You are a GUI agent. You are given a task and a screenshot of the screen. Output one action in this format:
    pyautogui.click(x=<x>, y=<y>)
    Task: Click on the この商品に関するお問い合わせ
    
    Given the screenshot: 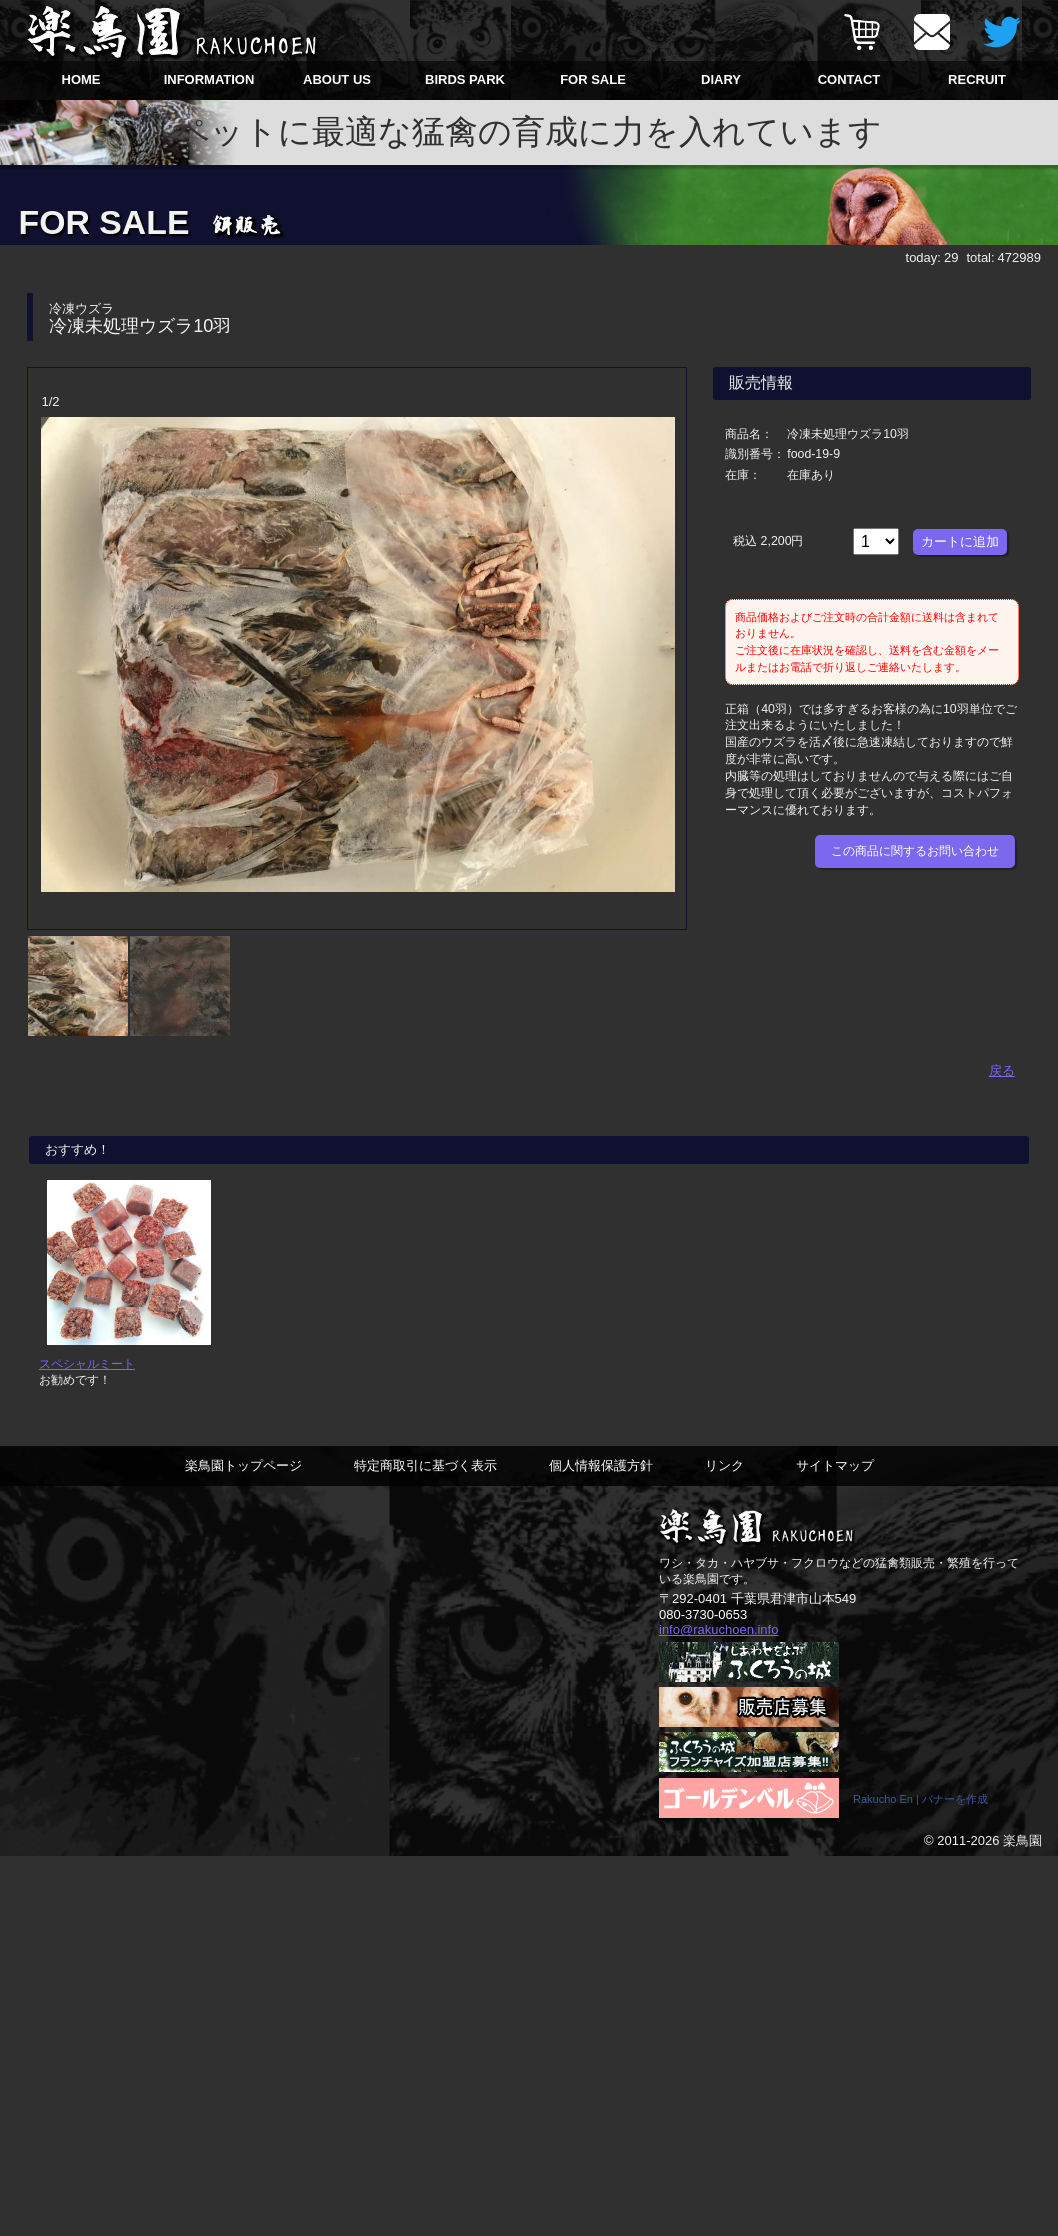 What is the action you would take?
    pyautogui.click(x=915, y=851)
    